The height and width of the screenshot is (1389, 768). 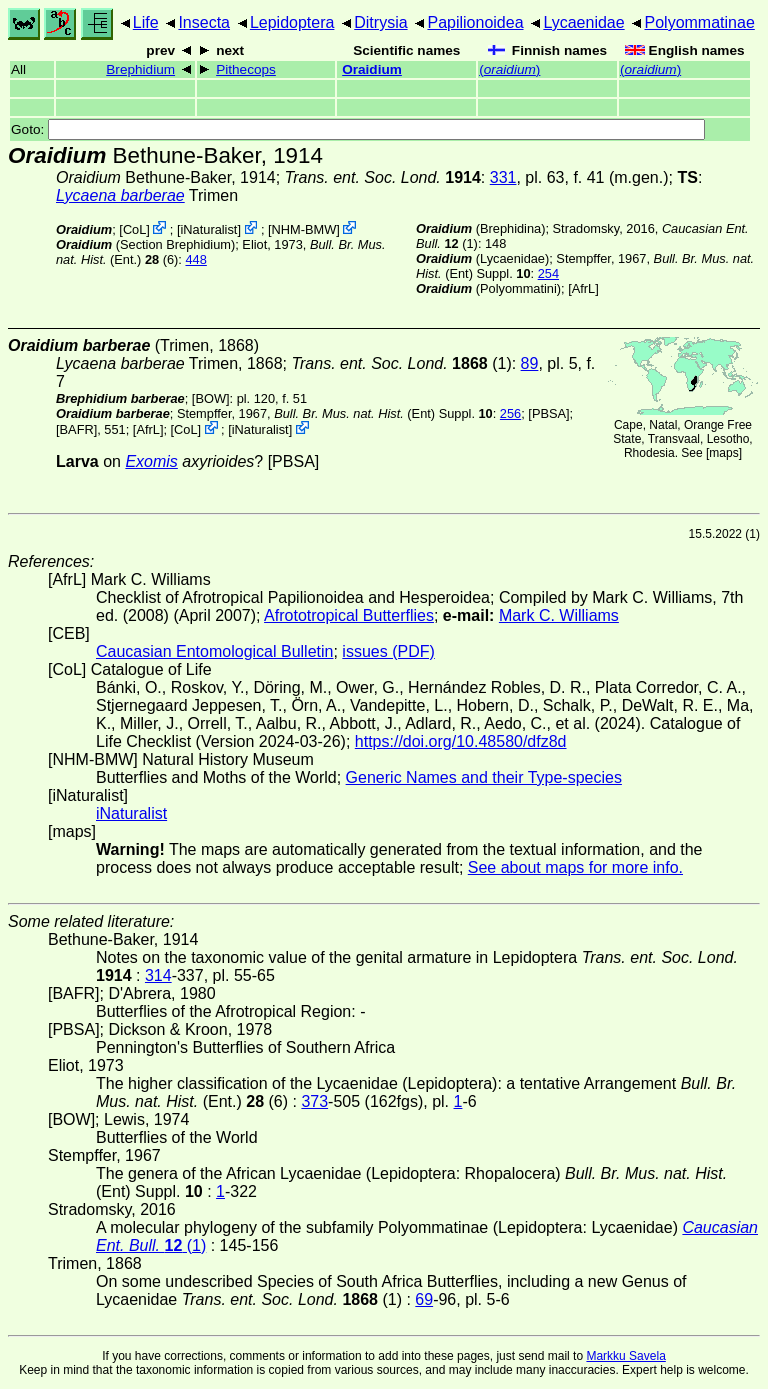 I want to click on (Ent) Suppl., so click(x=383, y=413).